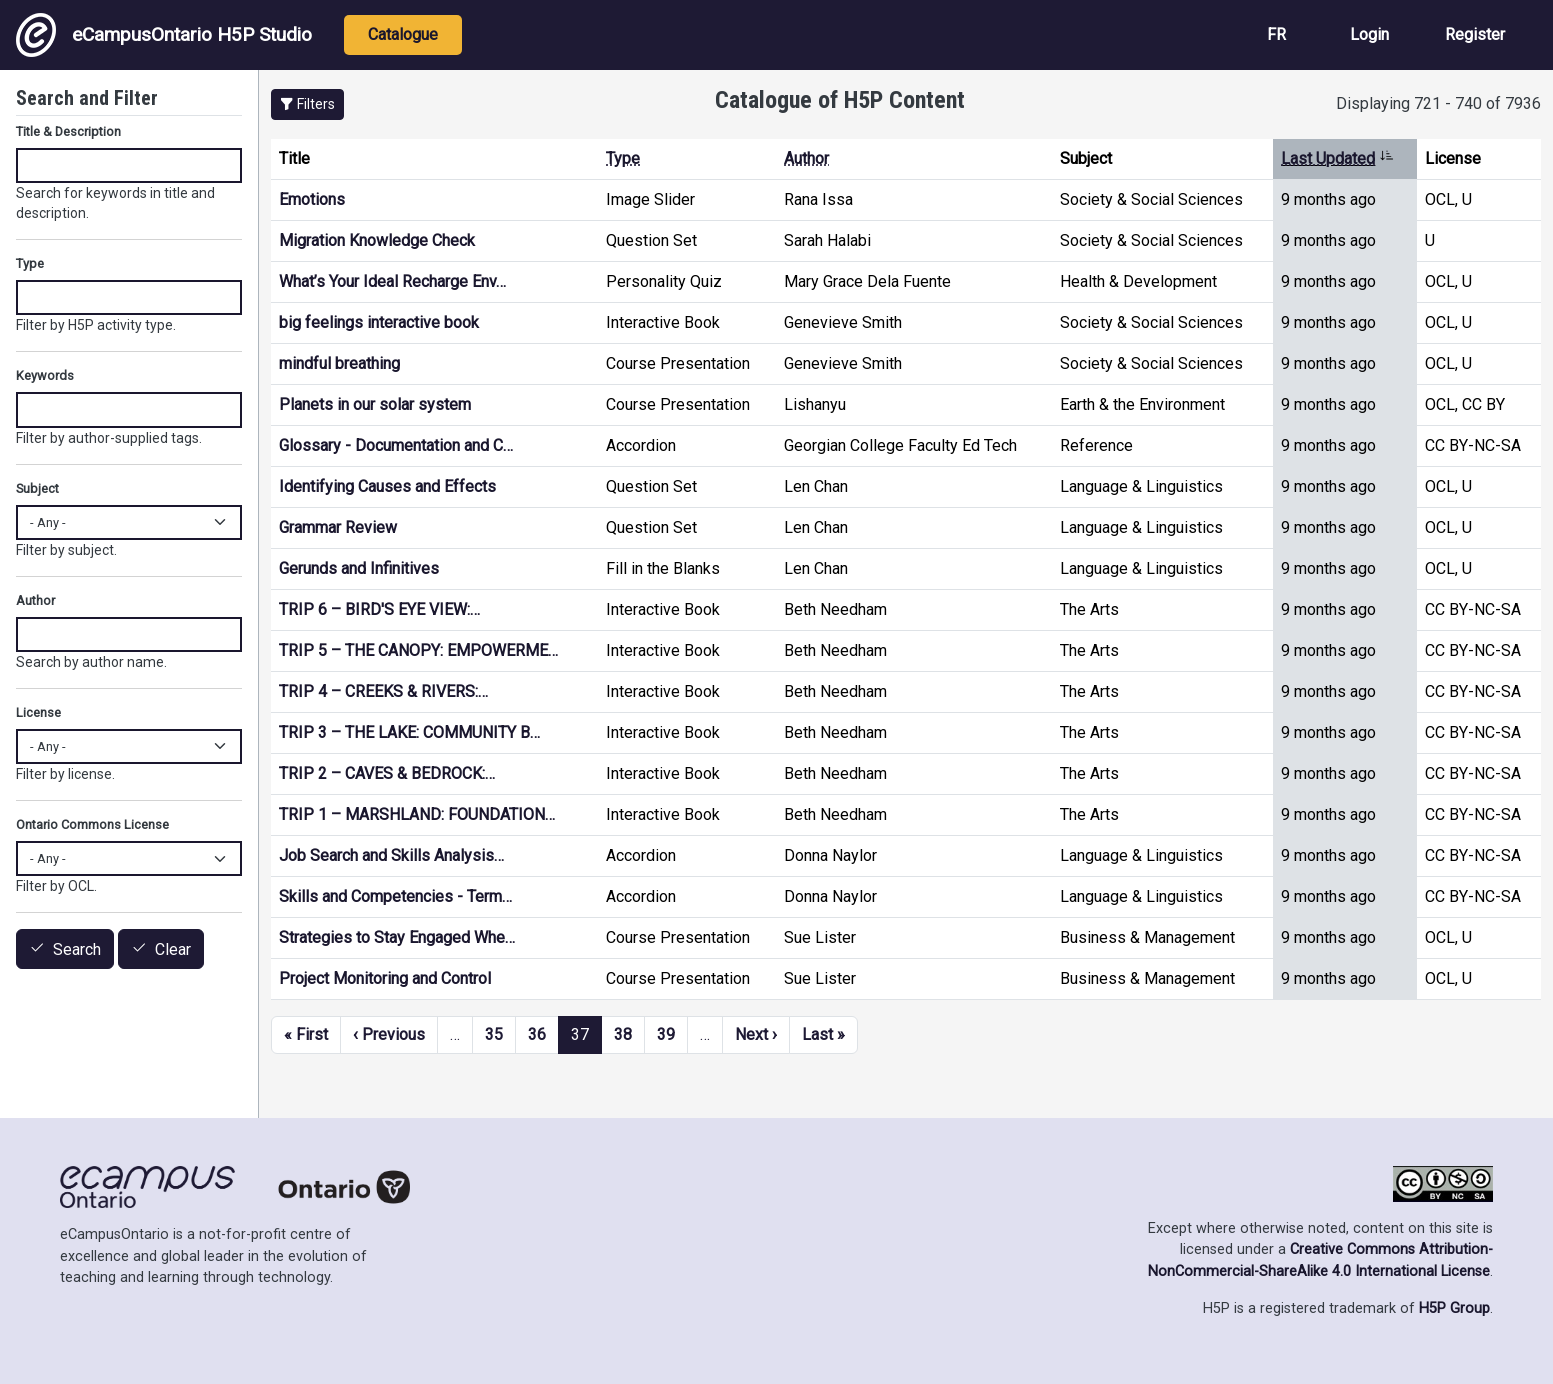  I want to click on Register, so click(1475, 34).